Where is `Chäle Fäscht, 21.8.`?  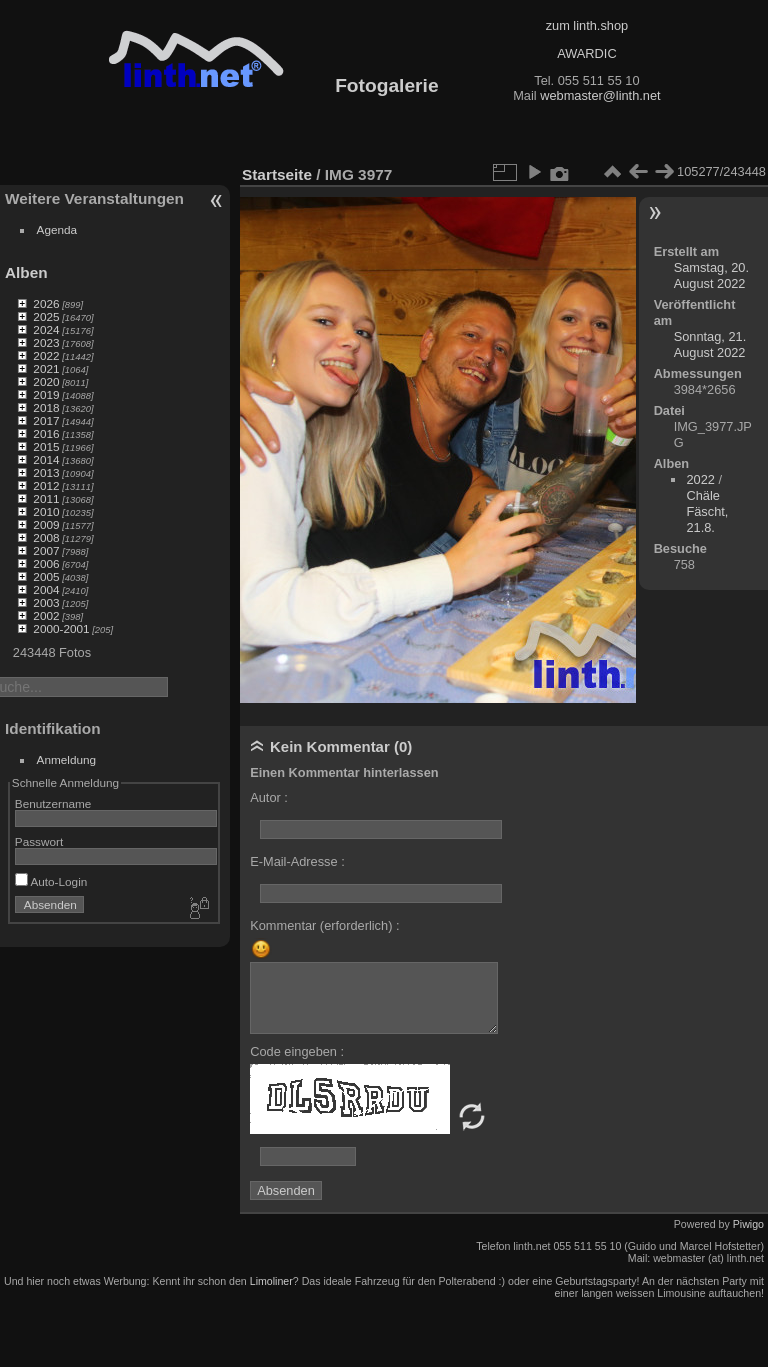 Chäle Fäscht, 21.8. is located at coordinates (707, 511).